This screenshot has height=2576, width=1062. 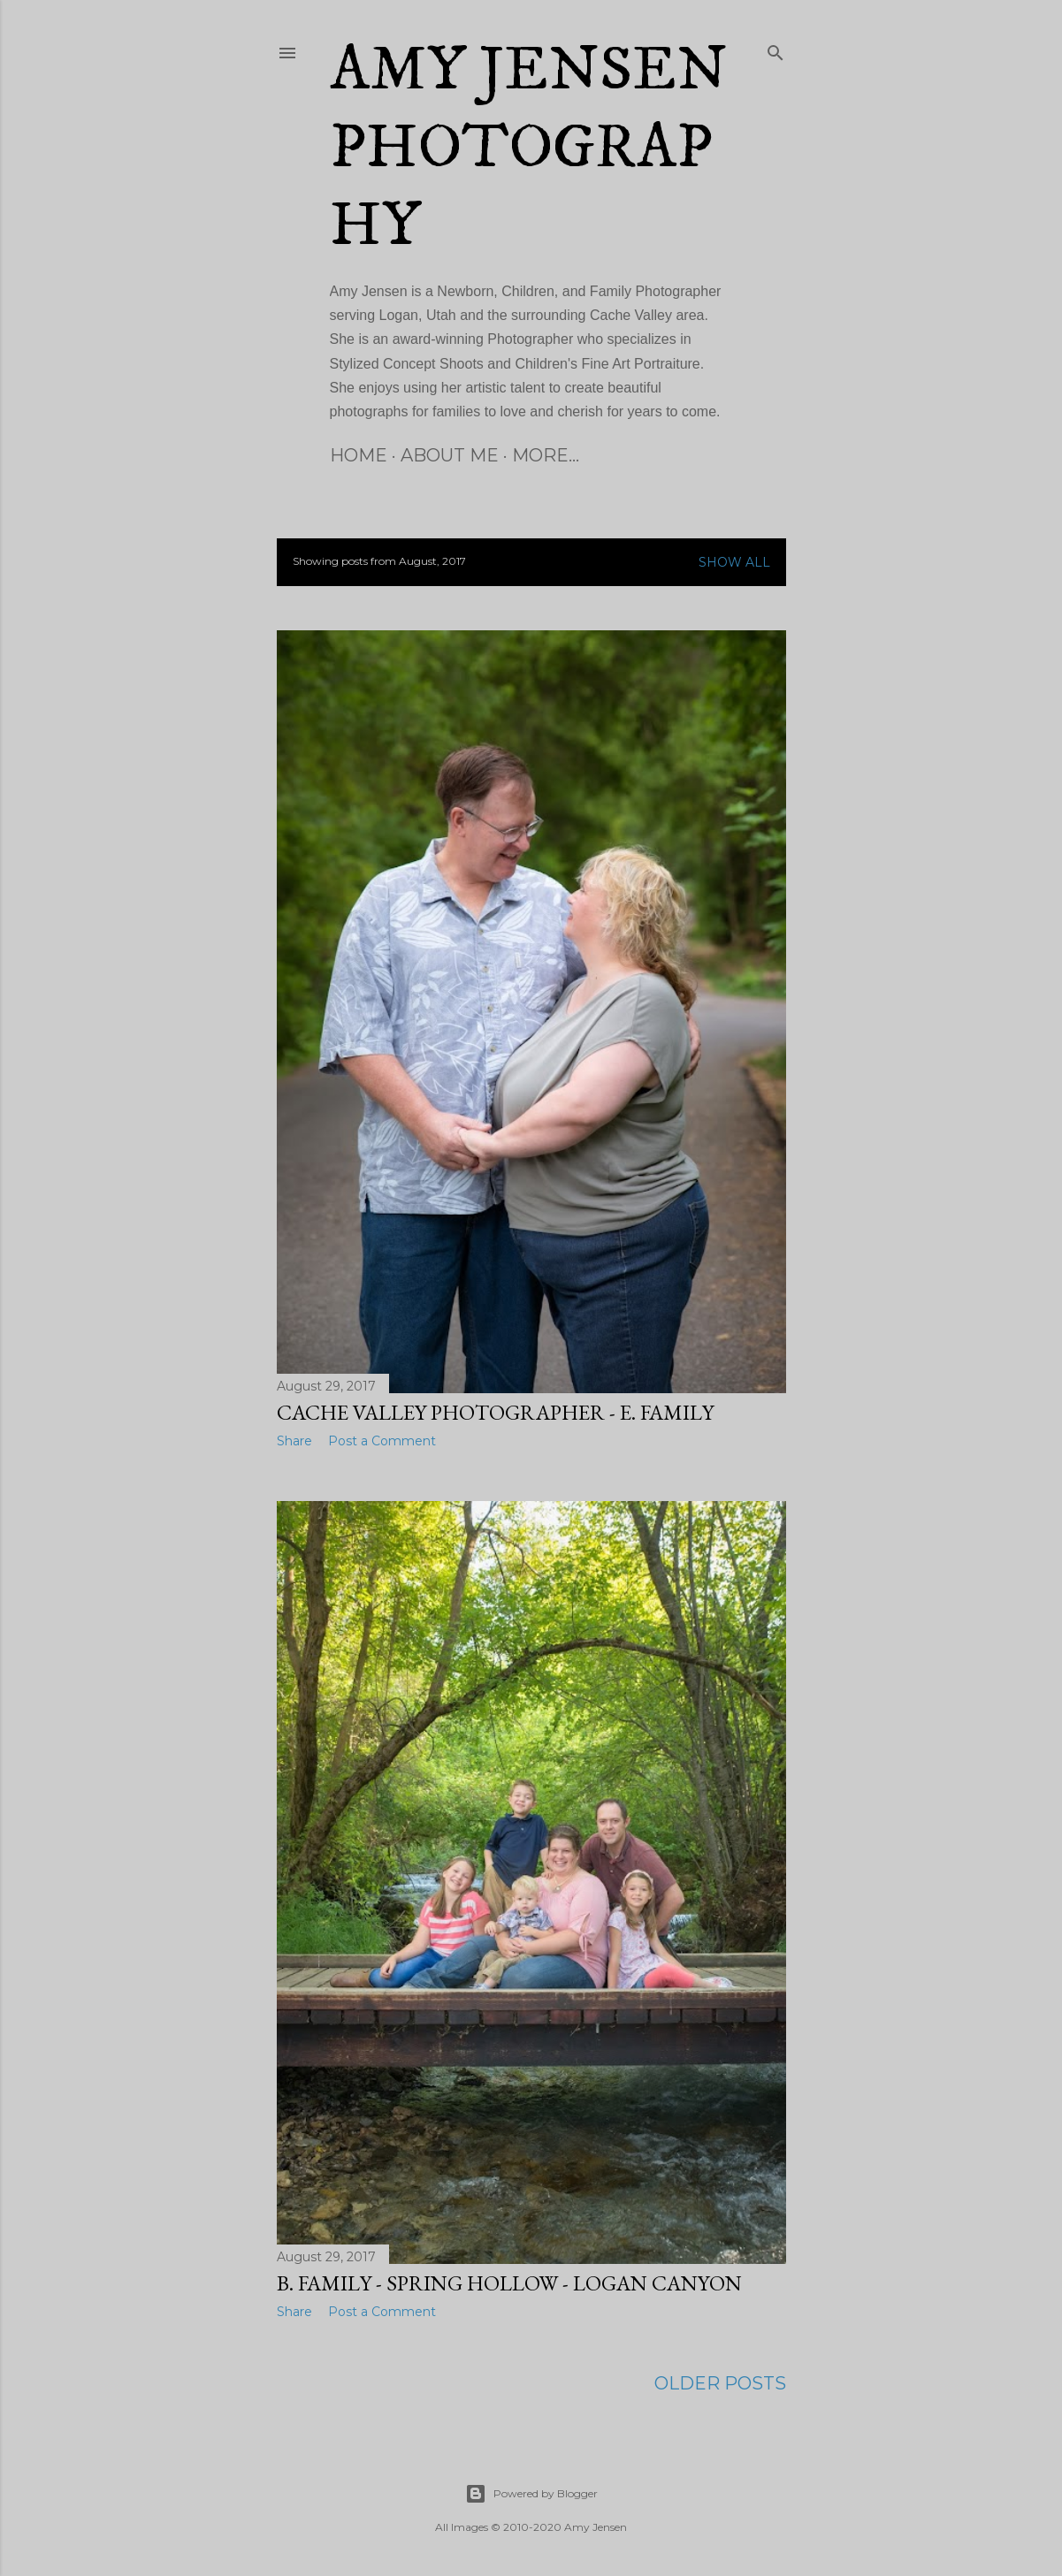 I want to click on Share [button], so click(x=294, y=1441).